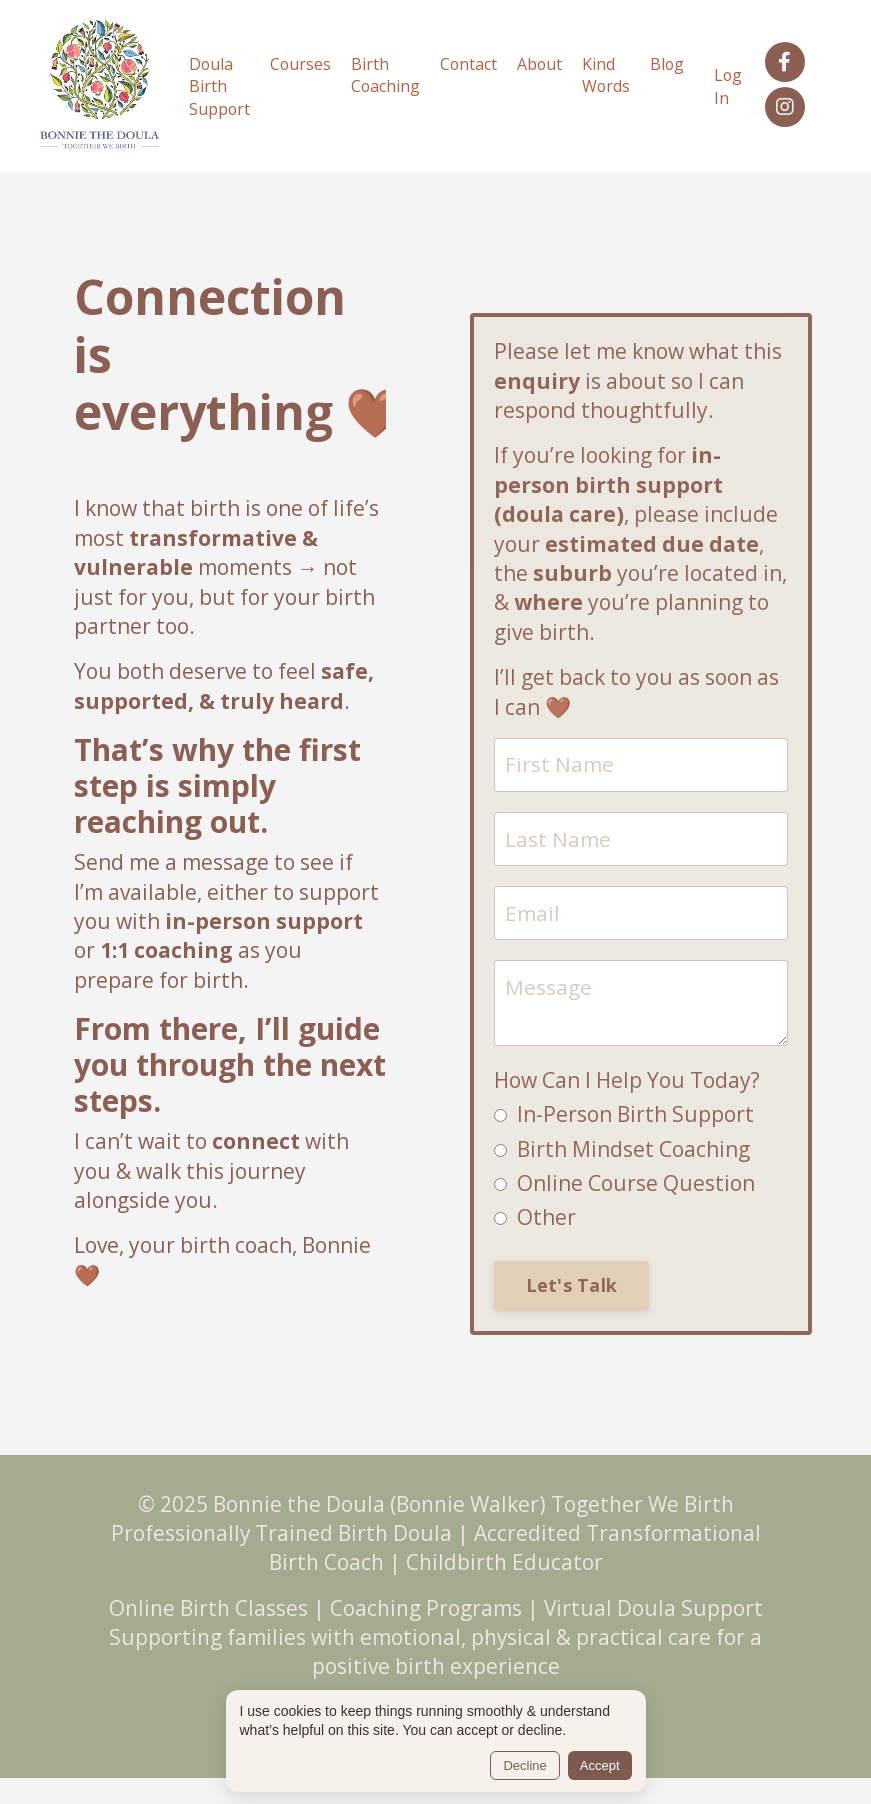 The image size is (871, 1804). What do you see at coordinates (600, 1765) in the screenshot?
I see `Accept` at bounding box center [600, 1765].